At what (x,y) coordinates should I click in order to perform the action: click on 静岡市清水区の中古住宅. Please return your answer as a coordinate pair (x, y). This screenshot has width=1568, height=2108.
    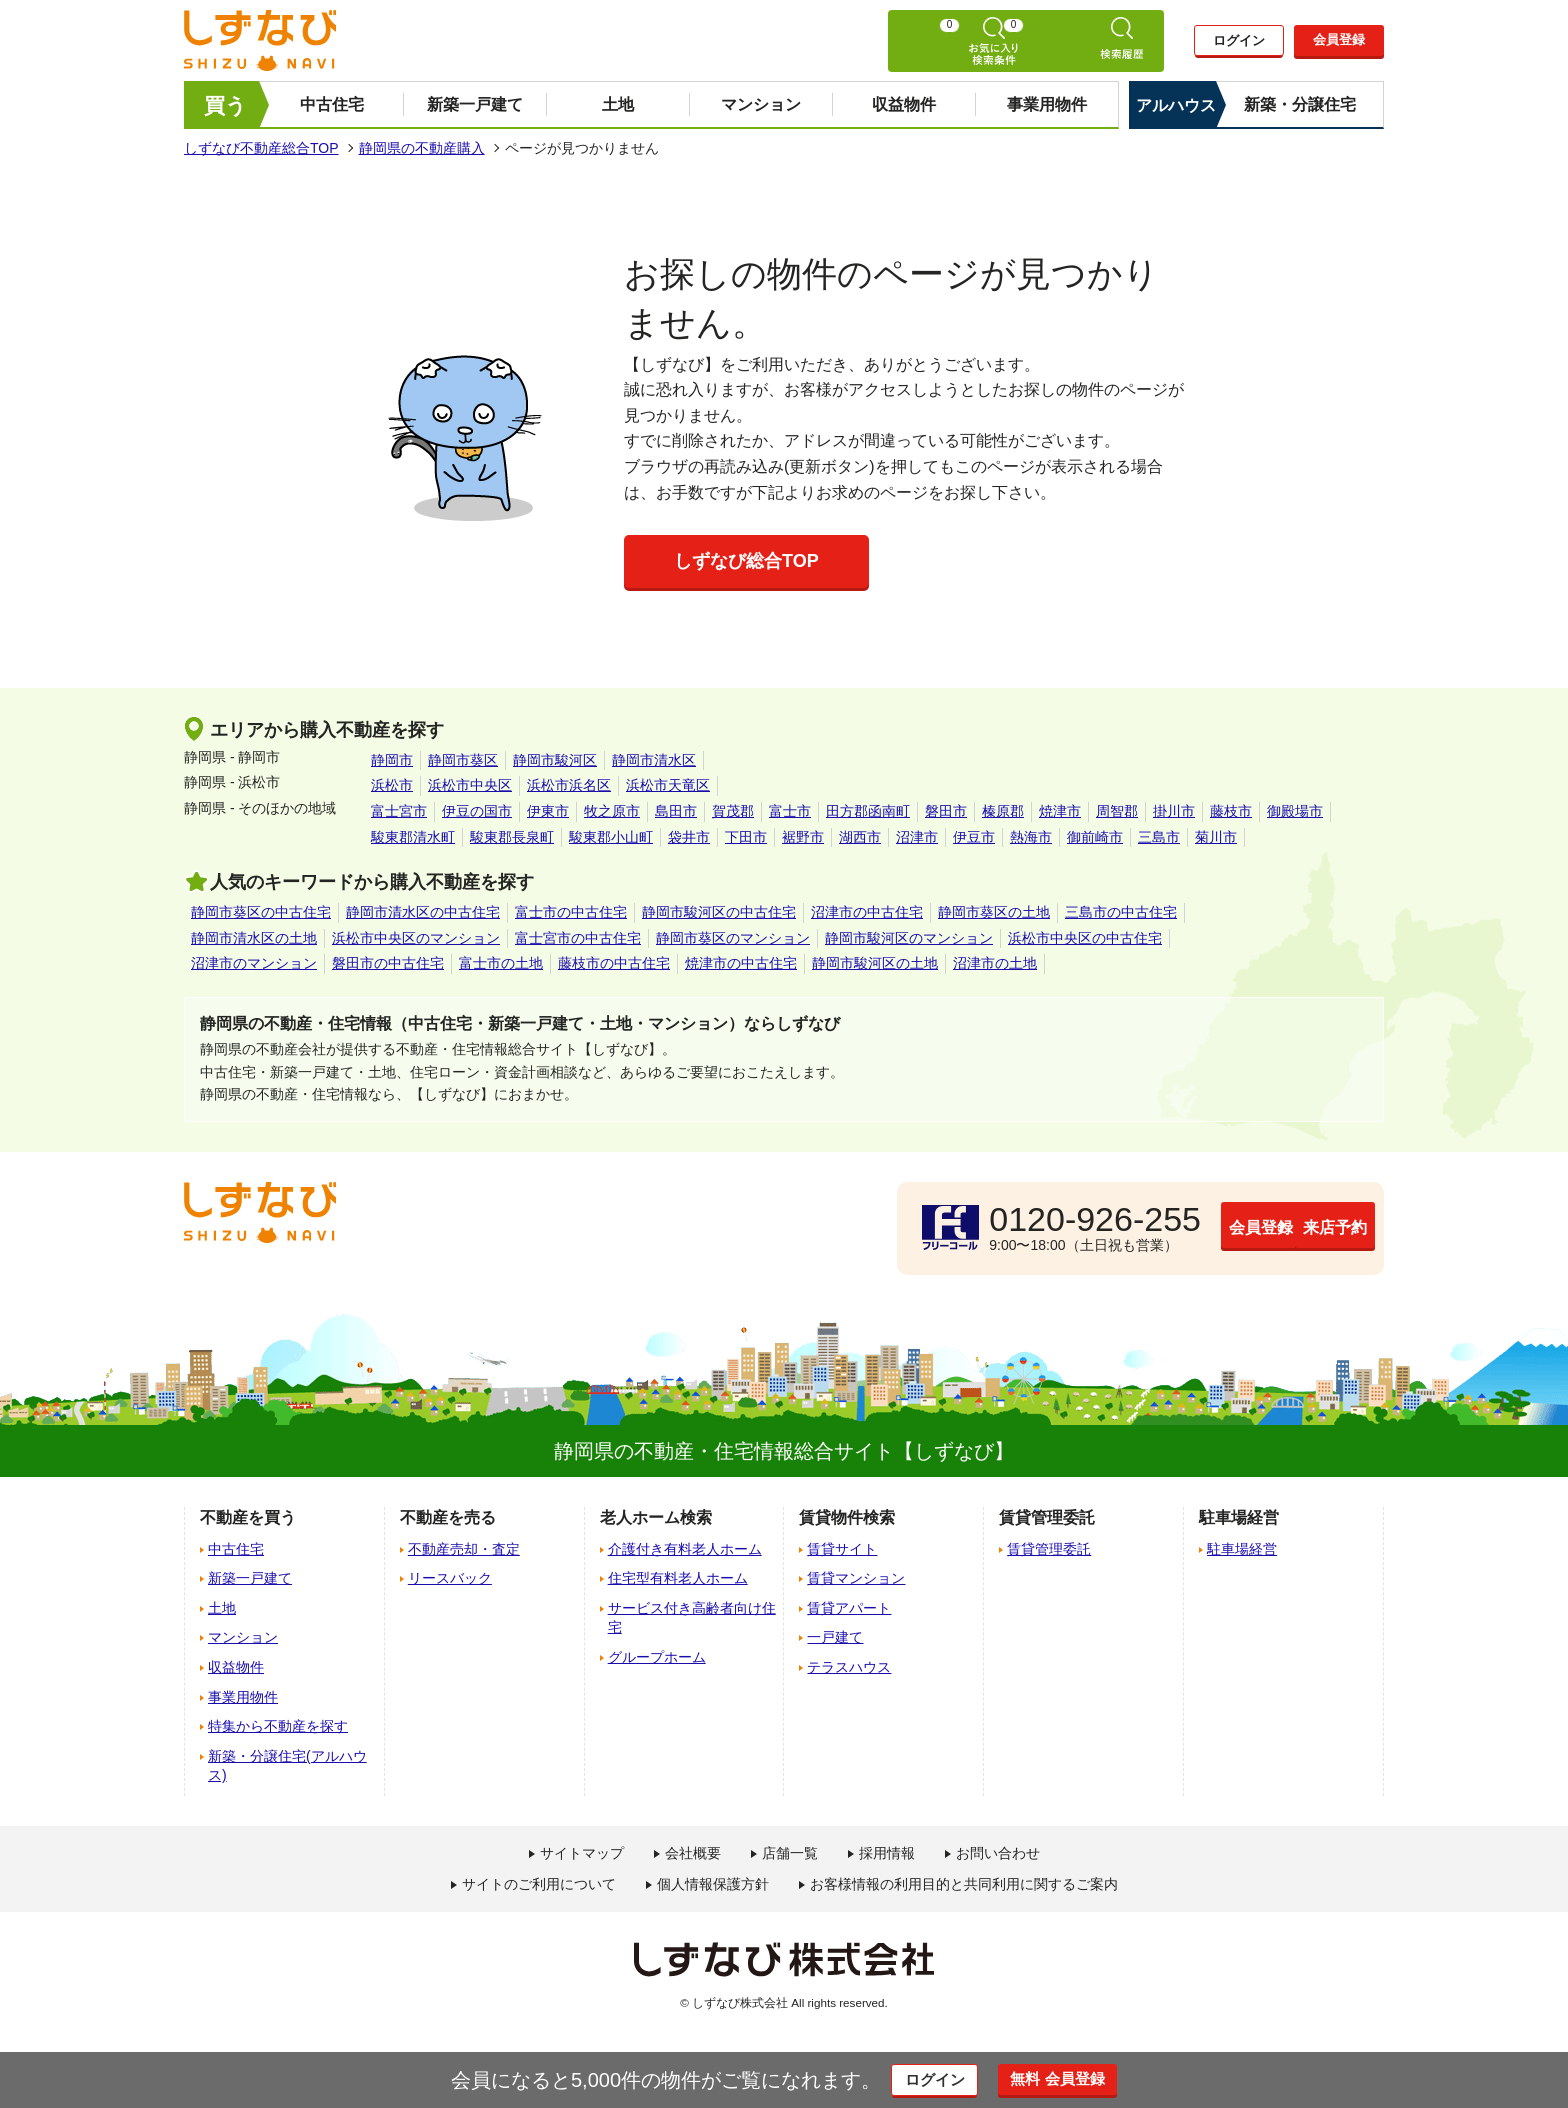
    Looking at the image, I should click on (423, 912).